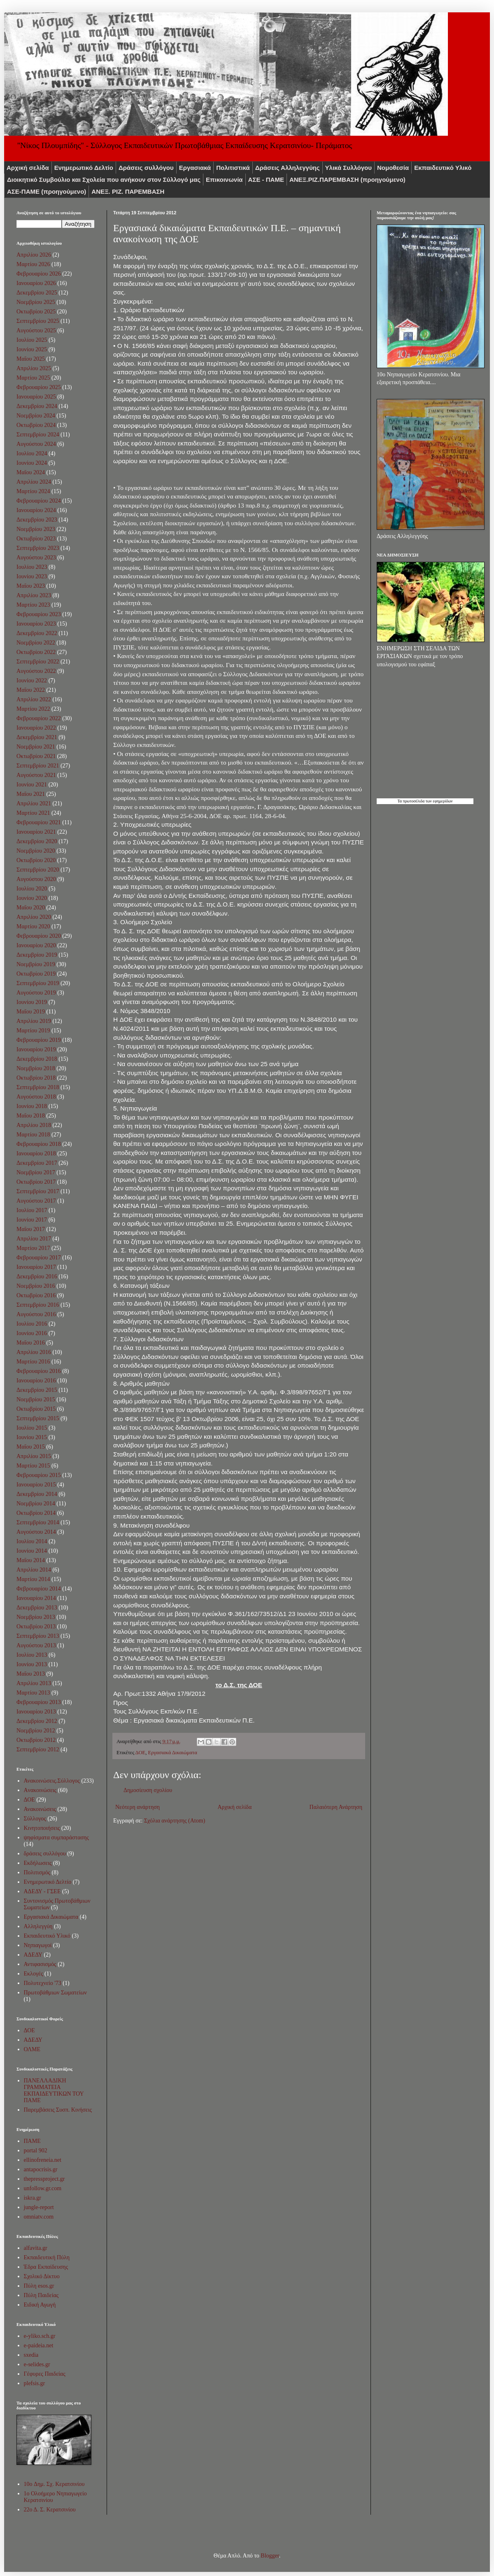 The height and width of the screenshot is (2576, 494). What do you see at coordinates (172, 1752) in the screenshot?
I see `Εργασιακά Δικαιώματα` at bounding box center [172, 1752].